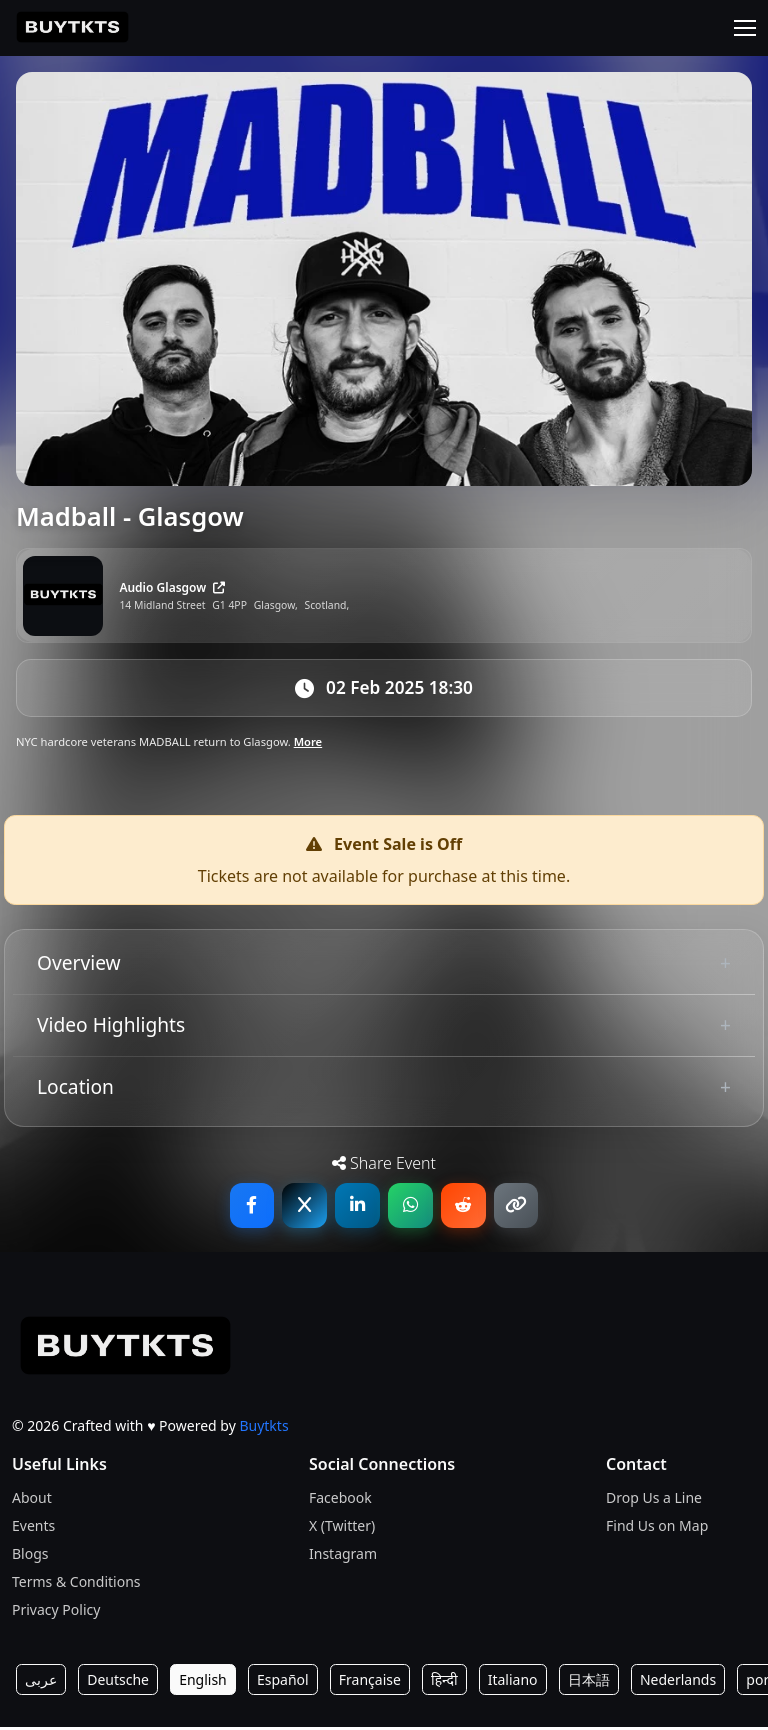  Describe the element at coordinates (342, 1528) in the screenshot. I see `X (Twitter)` at that location.